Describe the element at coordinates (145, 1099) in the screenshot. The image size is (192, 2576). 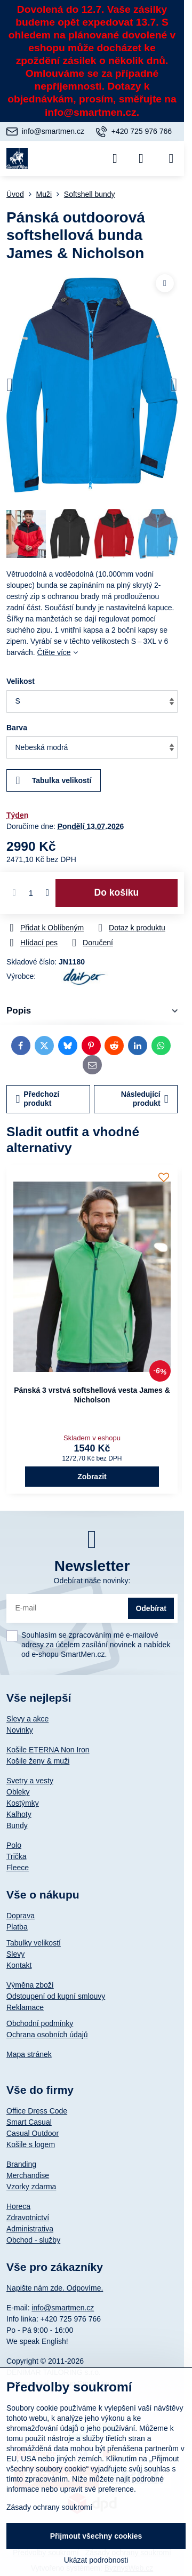
I see `Následující produkt` at that location.